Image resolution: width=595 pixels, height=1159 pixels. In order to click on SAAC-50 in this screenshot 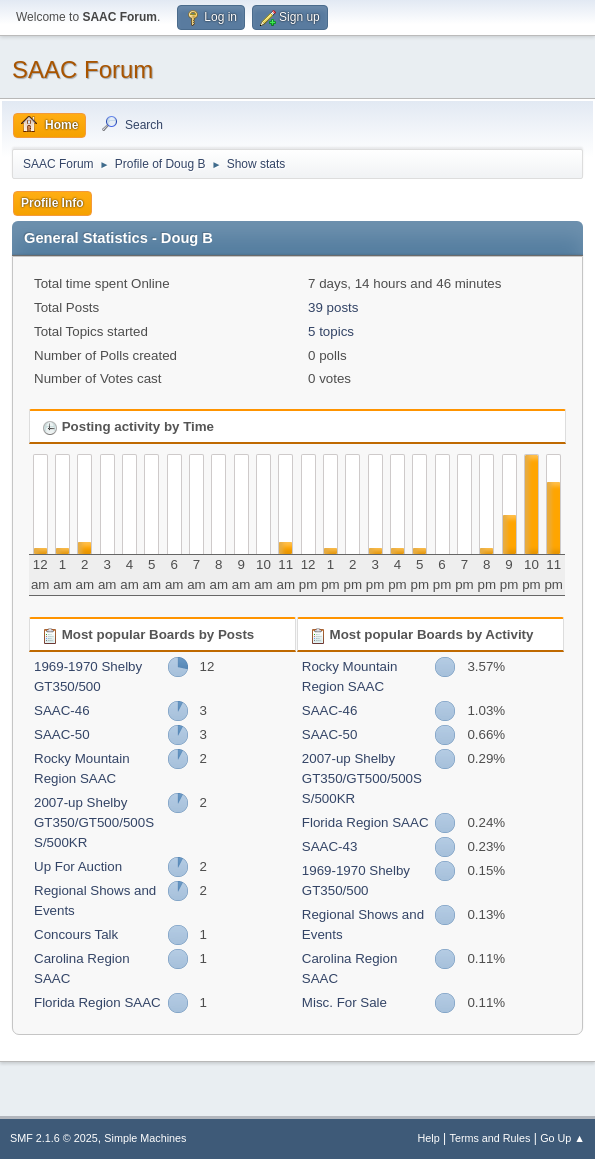, I will do `click(62, 734)`.